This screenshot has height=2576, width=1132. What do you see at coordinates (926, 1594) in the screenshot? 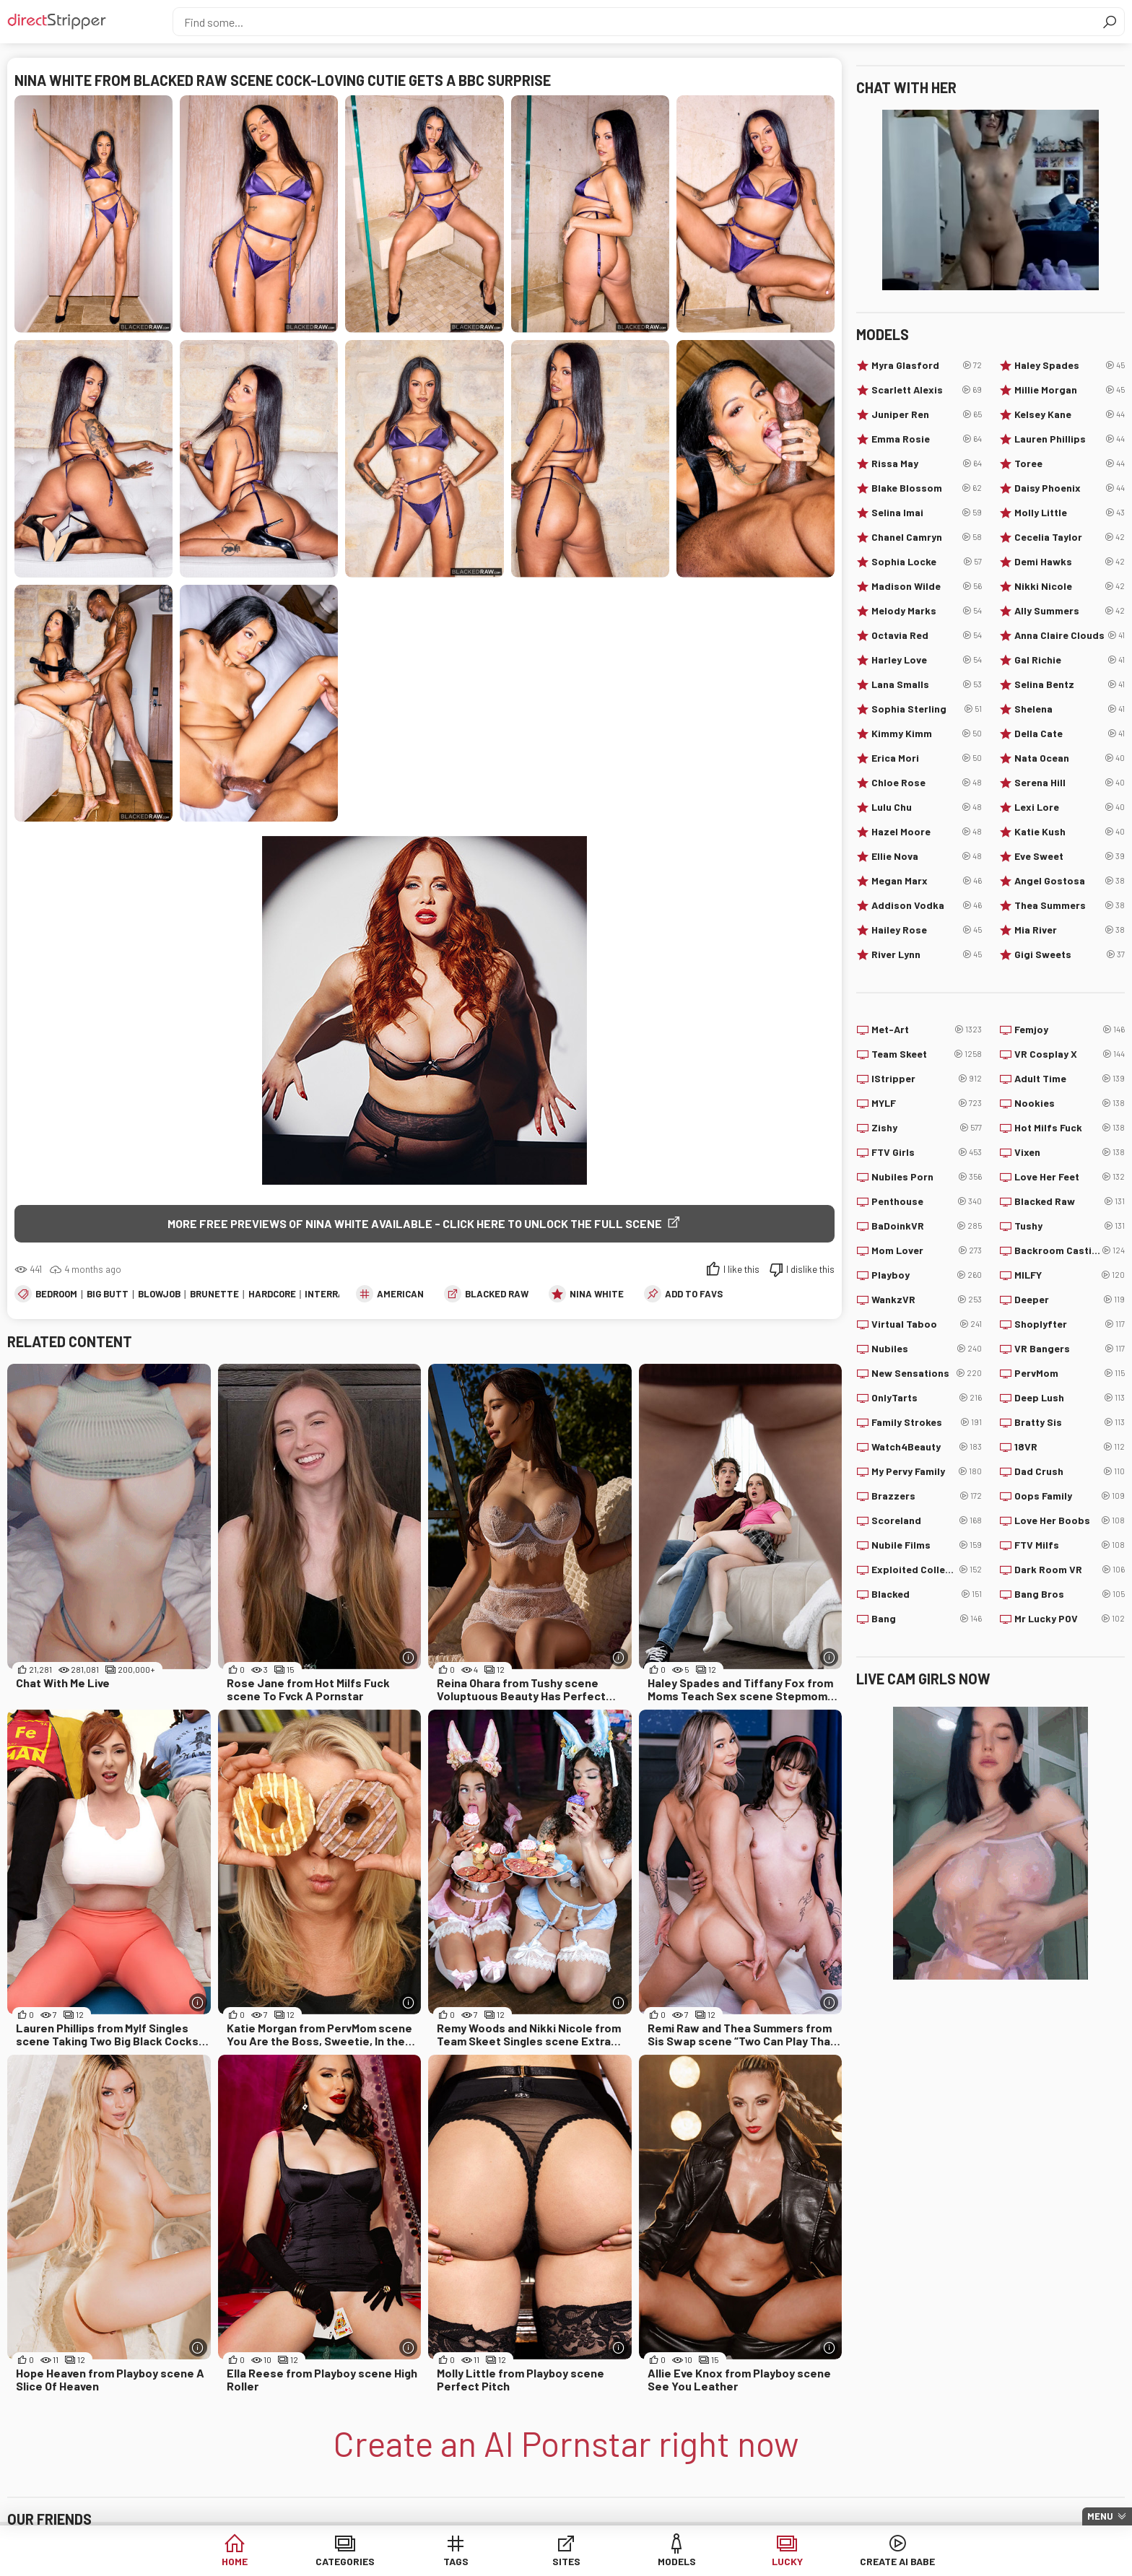
I see `Blacked` at bounding box center [926, 1594].